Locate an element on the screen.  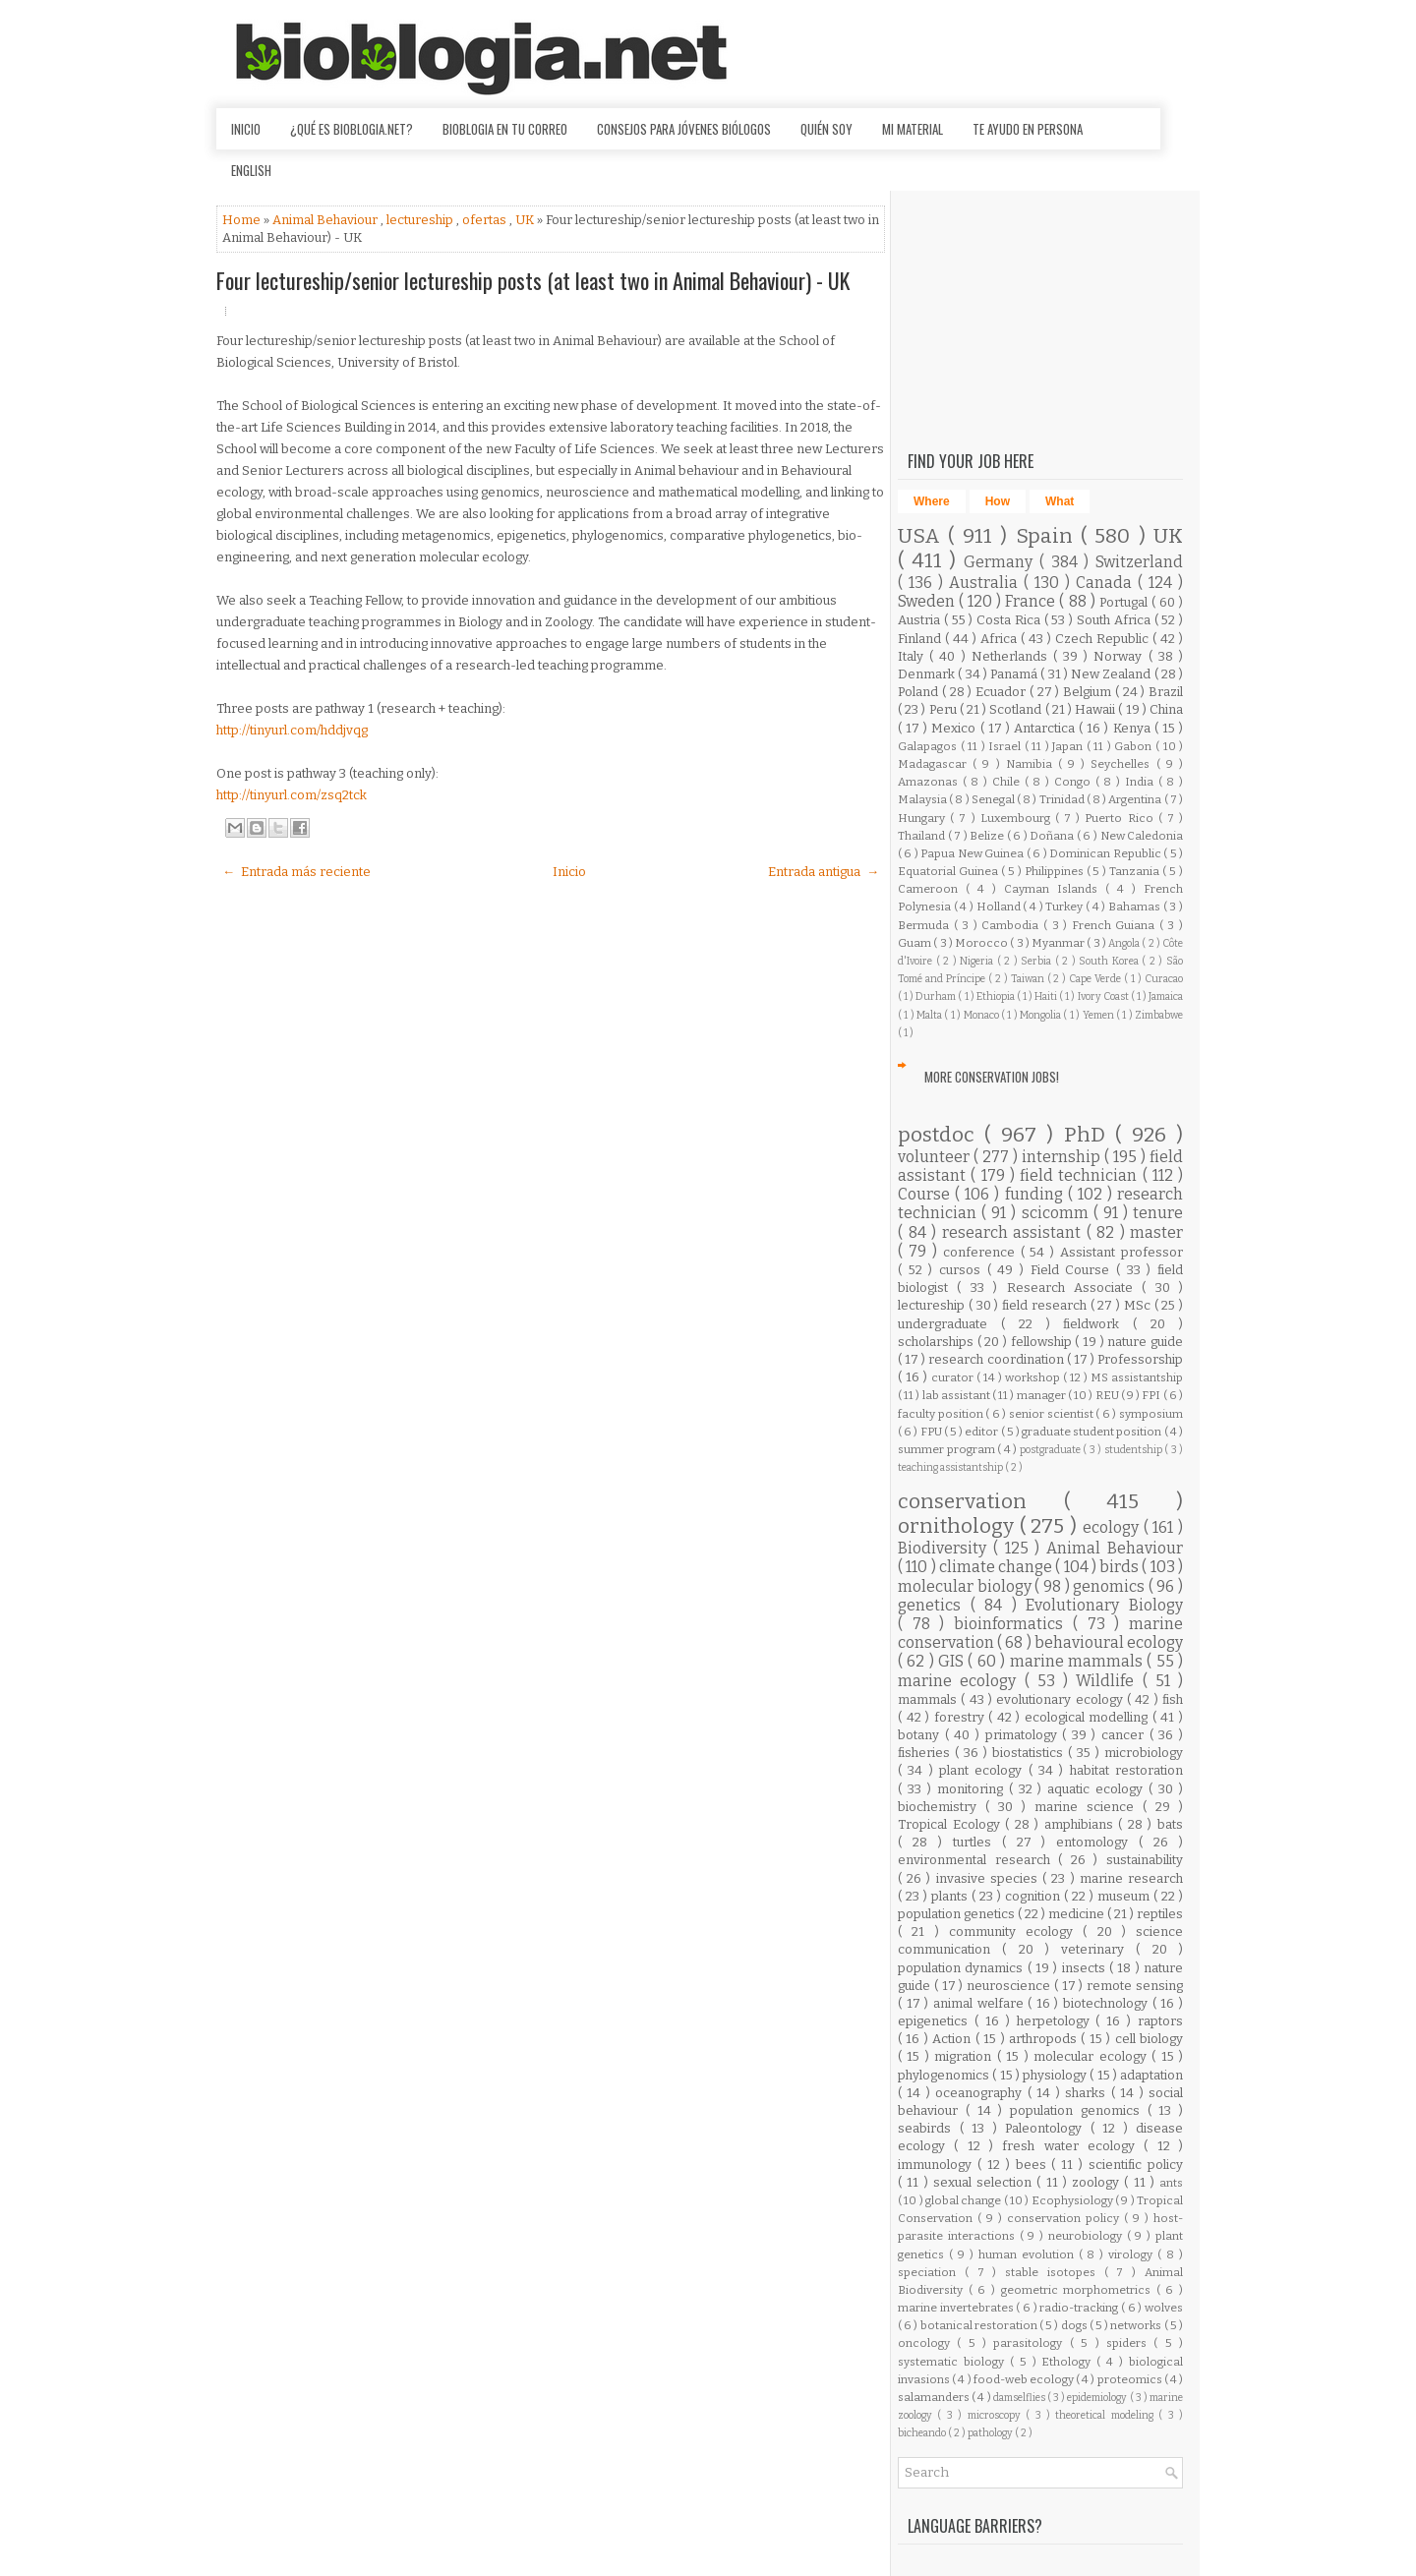
FPI is located at coordinates (1152, 1395).